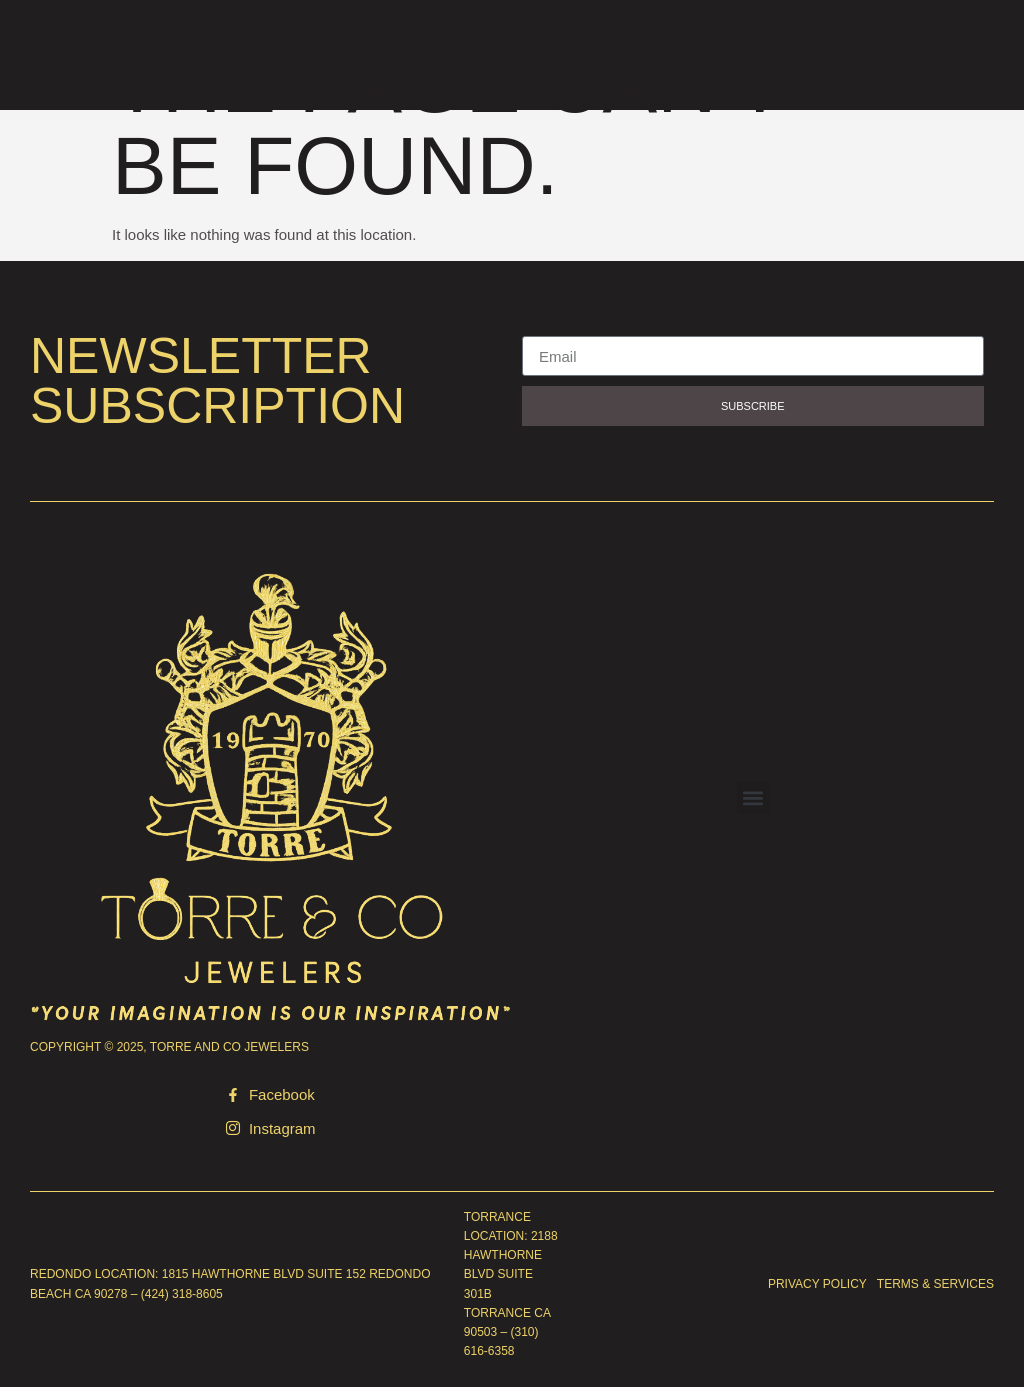 The width and height of the screenshot is (1024, 1387). I want to click on [button], so click(753, 797).